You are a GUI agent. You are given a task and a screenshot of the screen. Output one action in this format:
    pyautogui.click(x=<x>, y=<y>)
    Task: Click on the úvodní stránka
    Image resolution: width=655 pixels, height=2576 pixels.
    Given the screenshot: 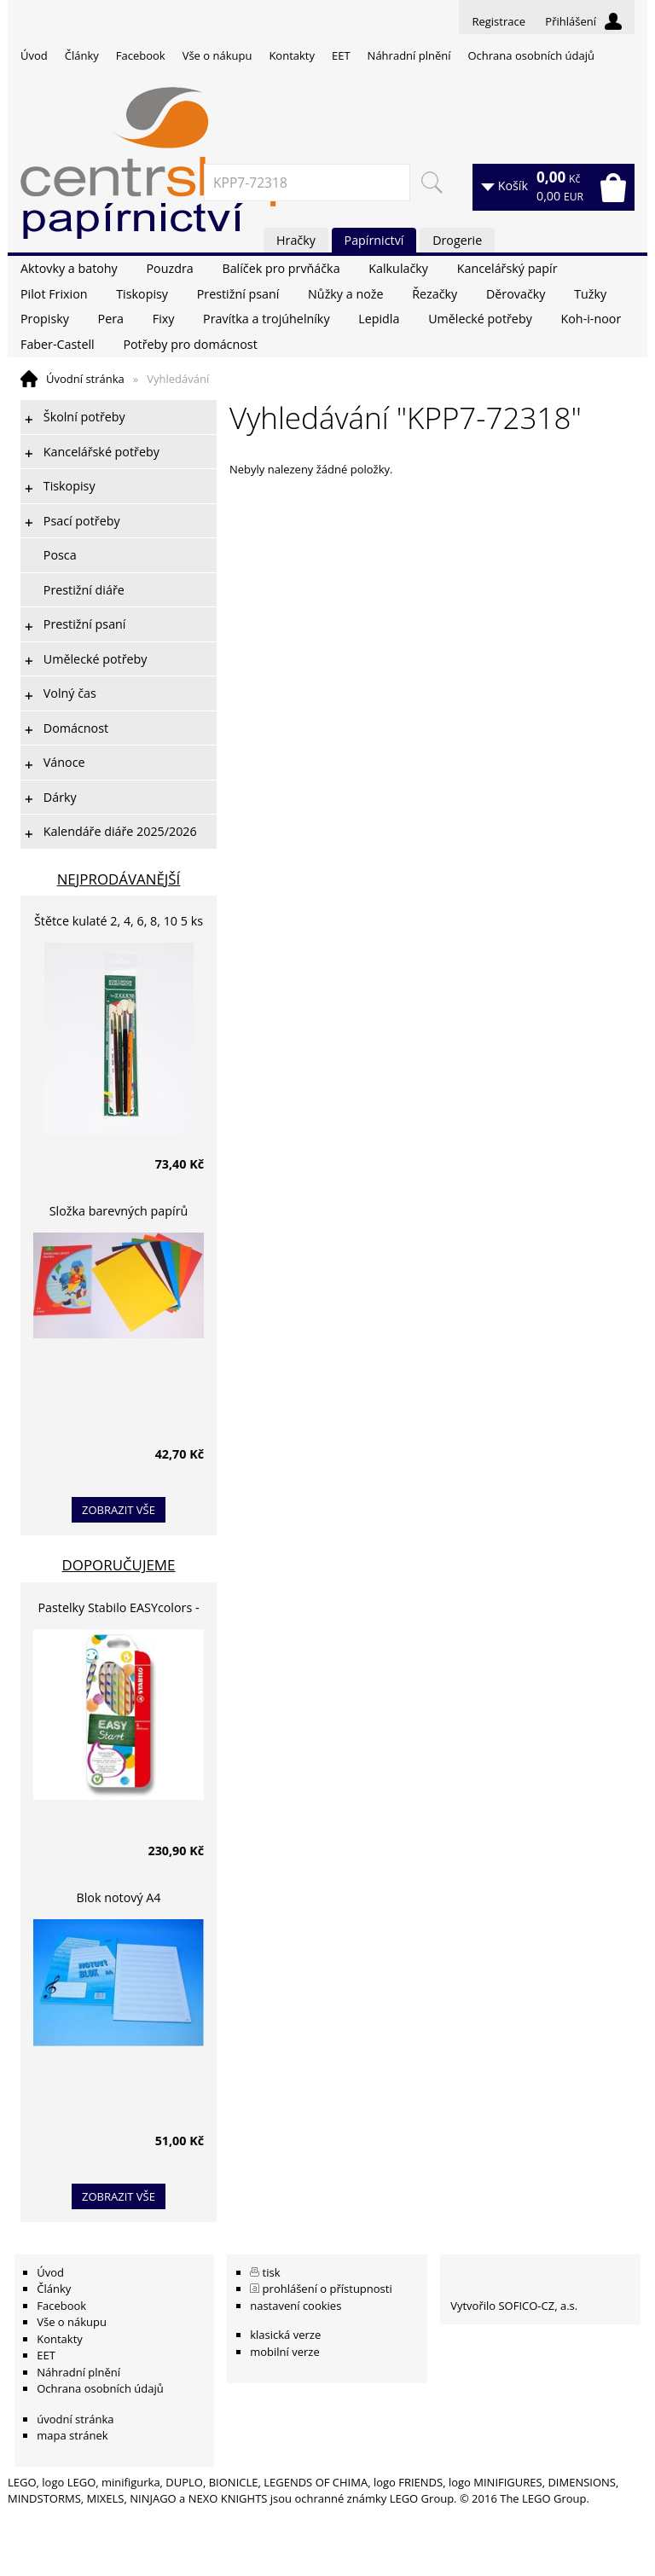 What is the action you would take?
    pyautogui.click(x=75, y=2419)
    